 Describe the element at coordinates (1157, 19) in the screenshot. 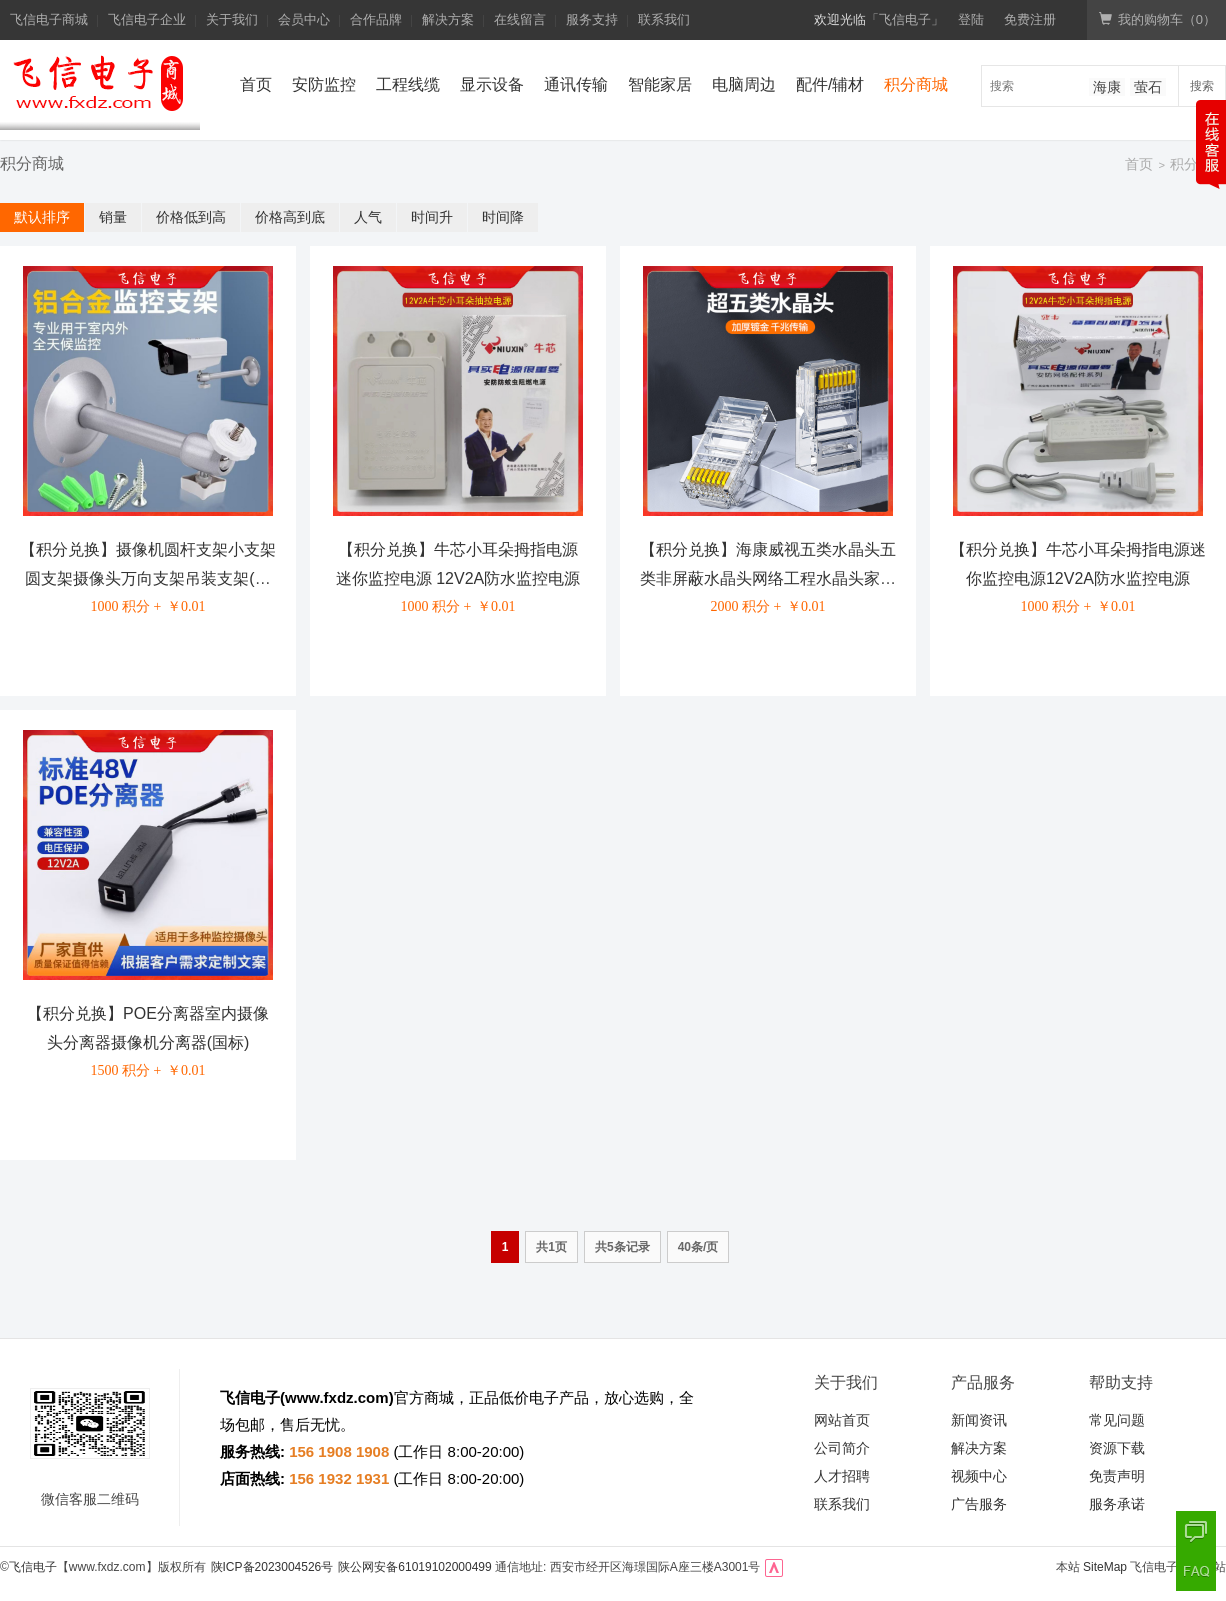

I see `我的购物车（）` at that location.